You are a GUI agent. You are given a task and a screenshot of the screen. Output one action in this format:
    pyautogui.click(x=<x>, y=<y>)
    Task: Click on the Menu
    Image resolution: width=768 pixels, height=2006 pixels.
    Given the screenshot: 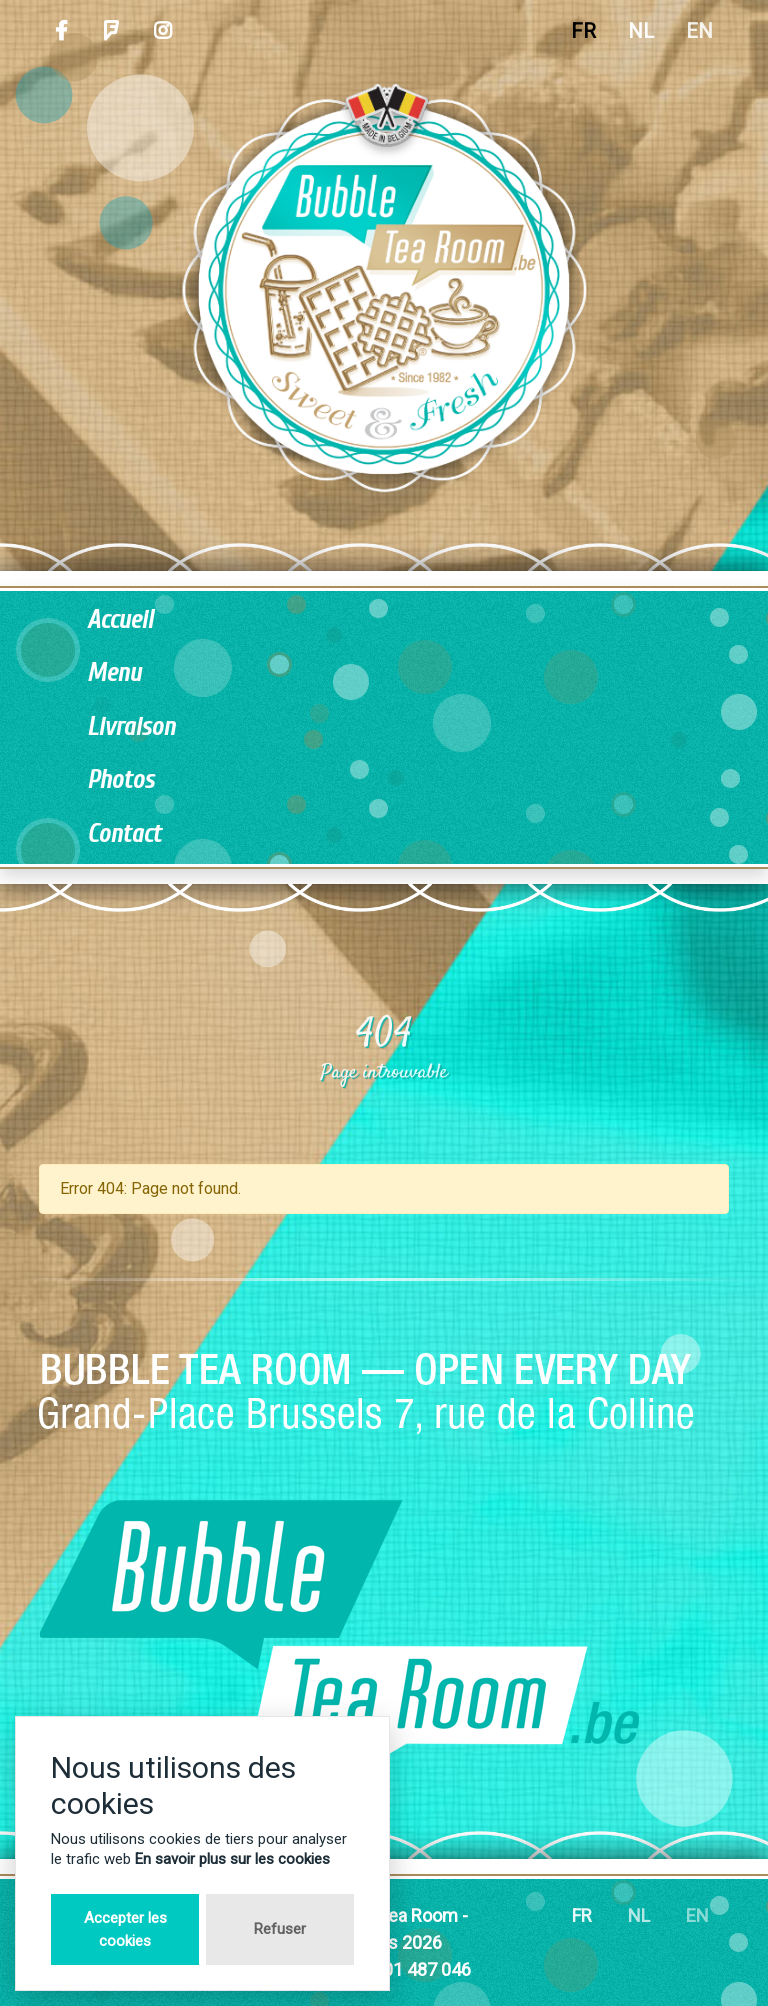 What is the action you would take?
    pyautogui.click(x=114, y=673)
    